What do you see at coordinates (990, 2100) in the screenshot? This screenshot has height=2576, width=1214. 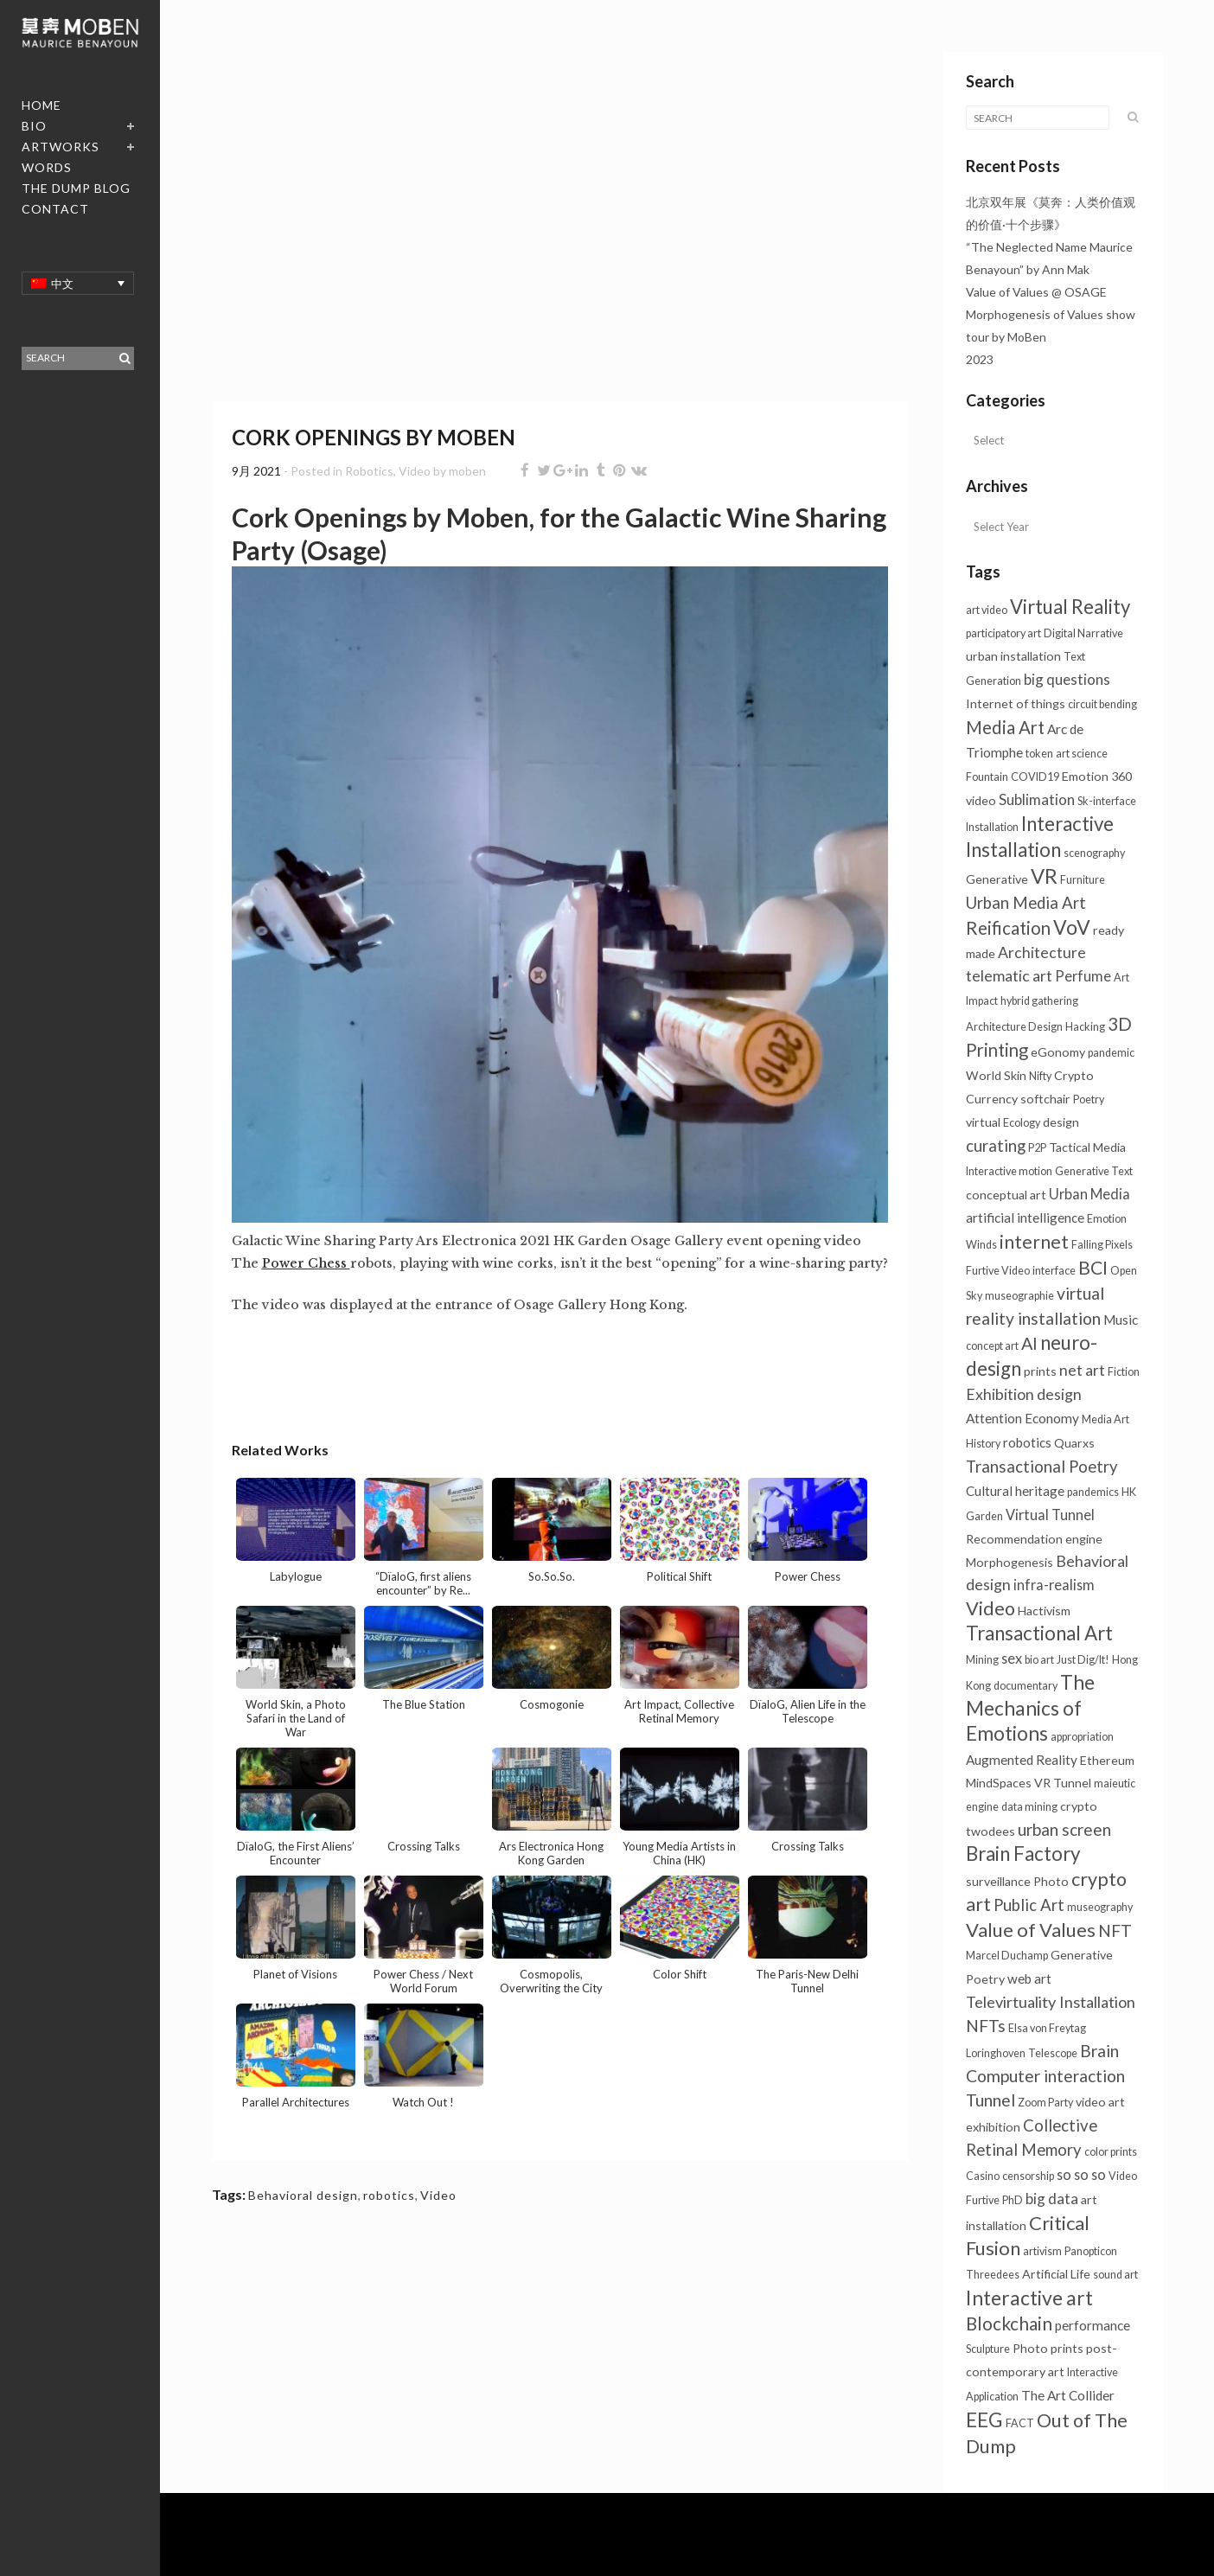 I see `Tunnel [Tunnel (10个项目)]` at bounding box center [990, 2100].